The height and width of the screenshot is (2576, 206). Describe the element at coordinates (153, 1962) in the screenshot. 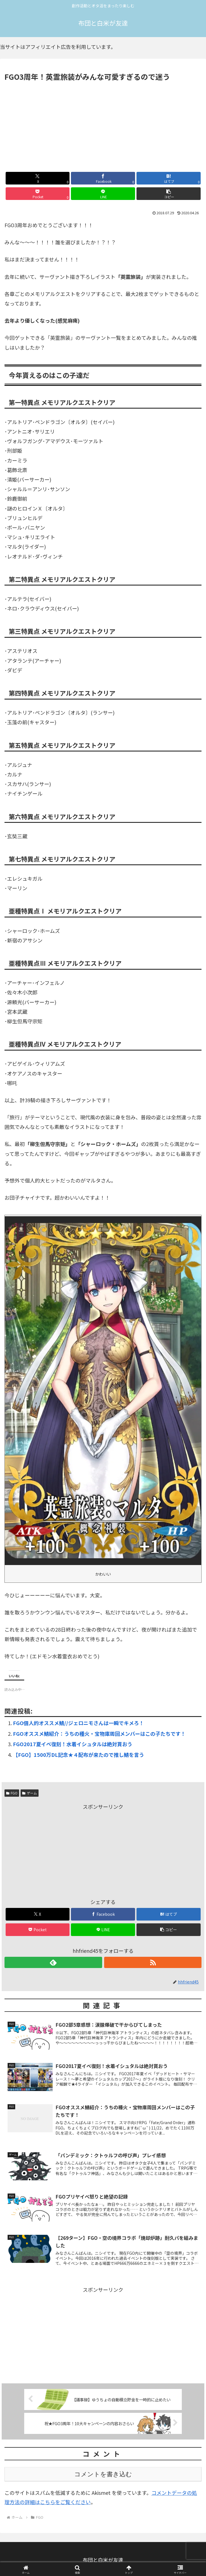

I see `[RSSで更新情報を購読]` at that location.